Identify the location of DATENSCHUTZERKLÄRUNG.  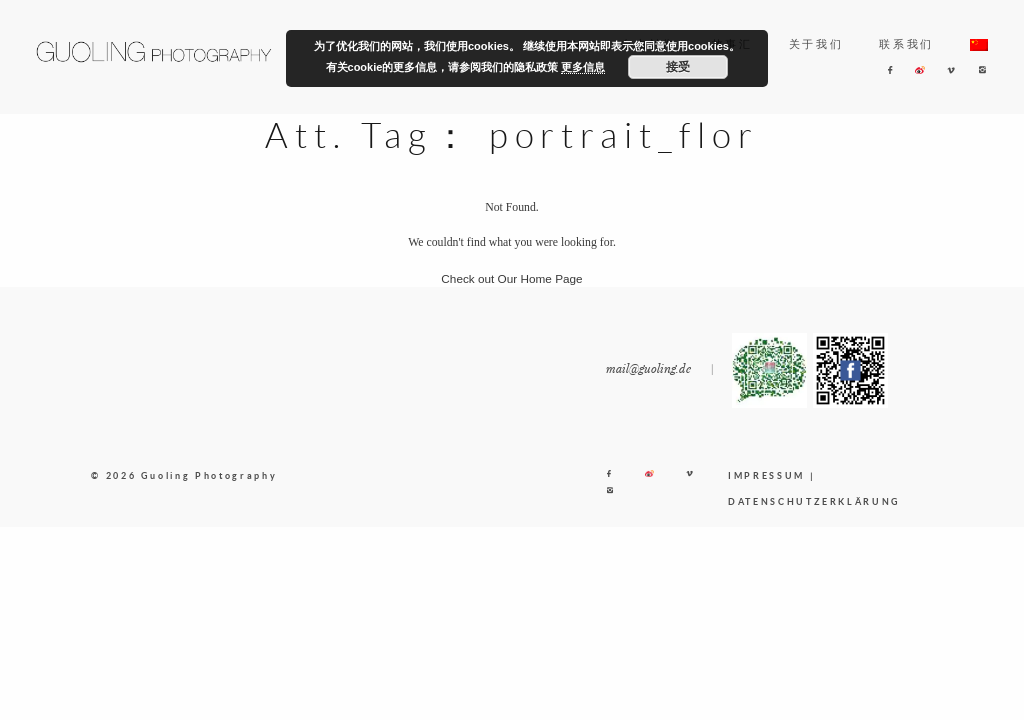
(814, 501).